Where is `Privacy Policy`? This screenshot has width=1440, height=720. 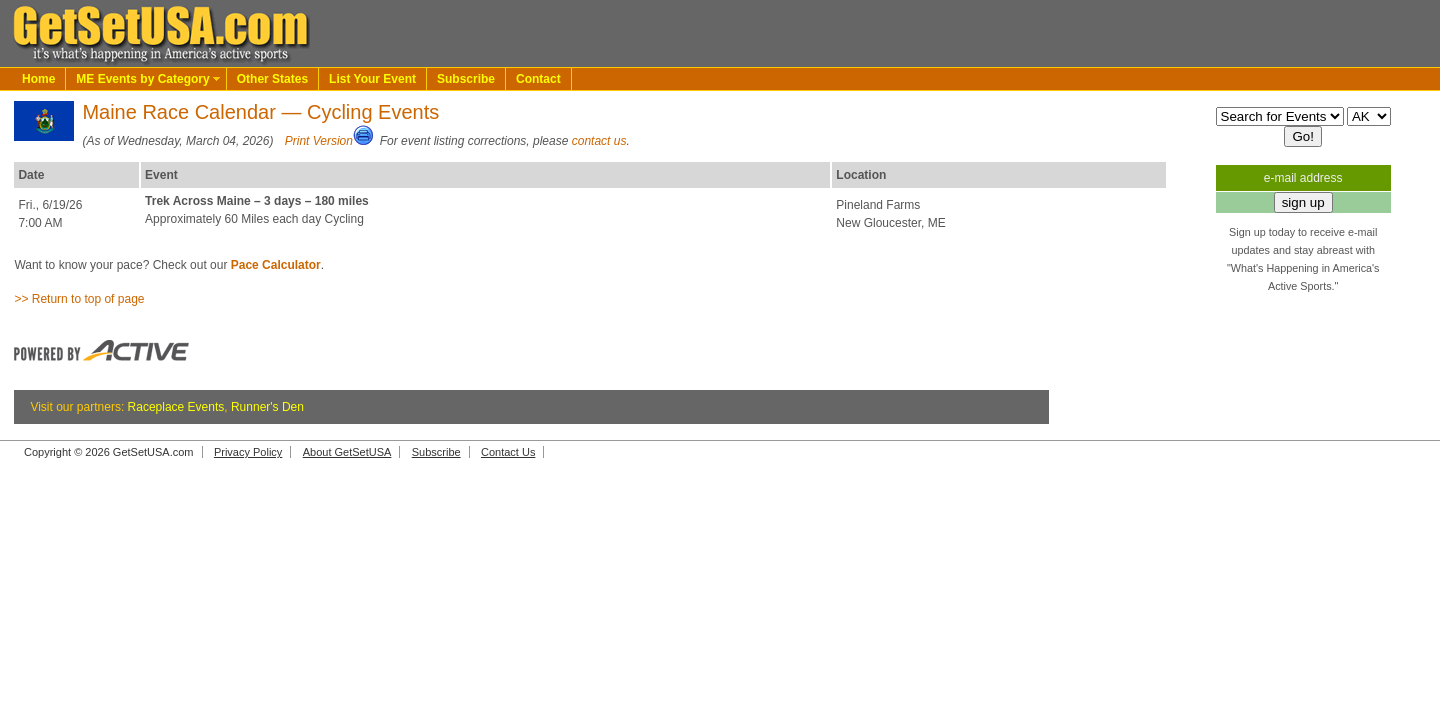 Privacy Policy is located at coordinates (248, 452).